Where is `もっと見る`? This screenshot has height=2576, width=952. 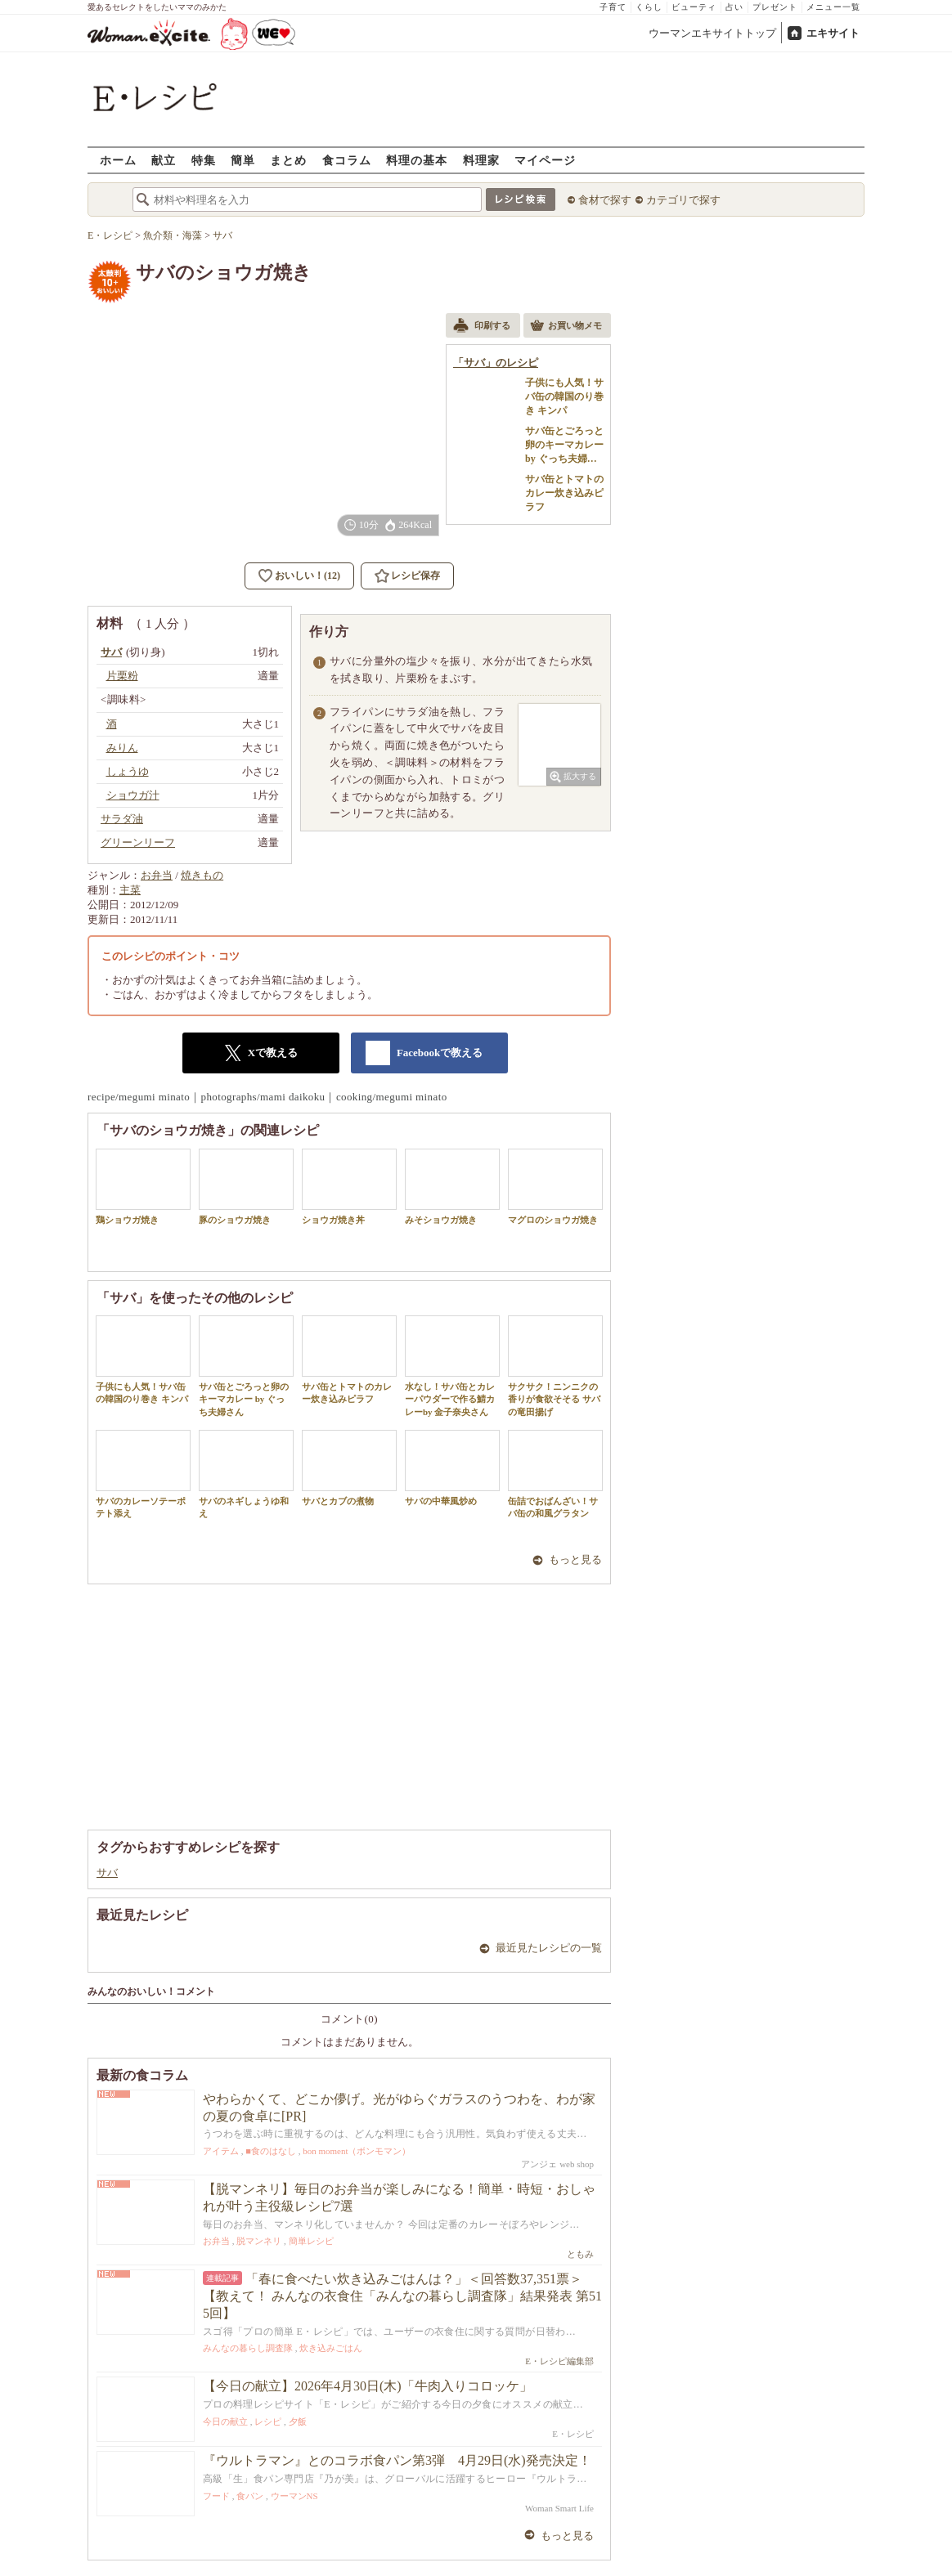
もっと見る is located at coordinates (575, 1559).